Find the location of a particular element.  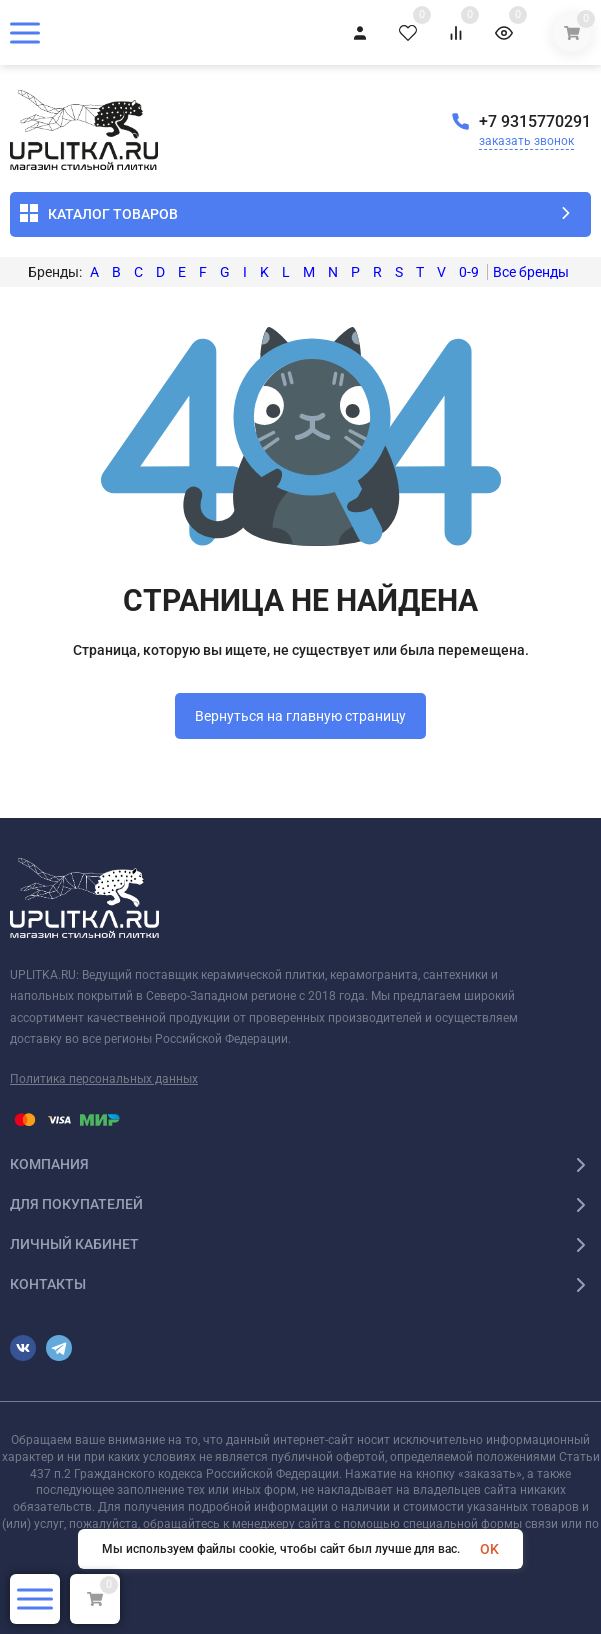

+7 9315770291 is located at coordinates (535, 121).